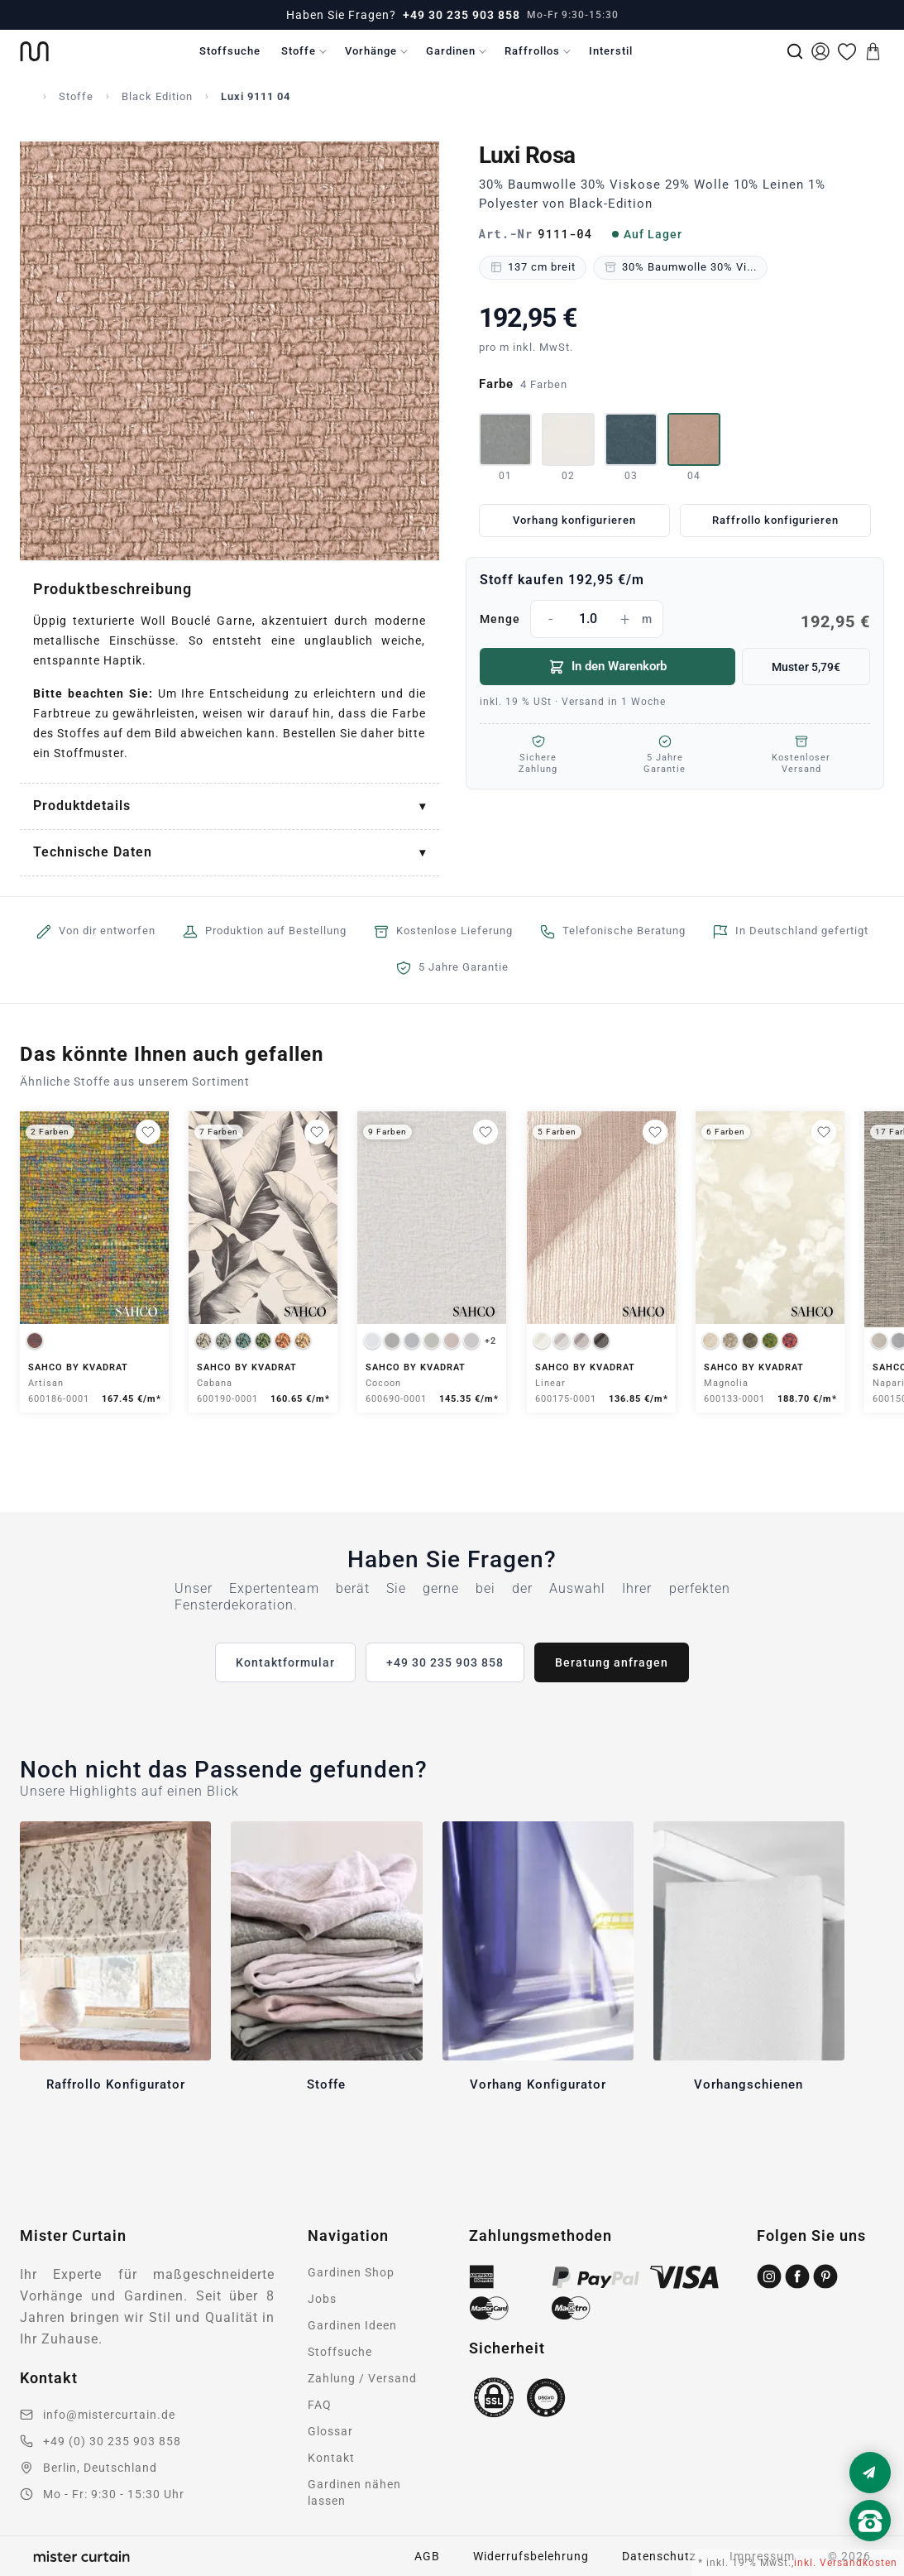 The height and width of the screenshot is (2576, 904). Describe the element at coordinates (82, 805) in the screenshot. I see `Produktdetails` at that location.